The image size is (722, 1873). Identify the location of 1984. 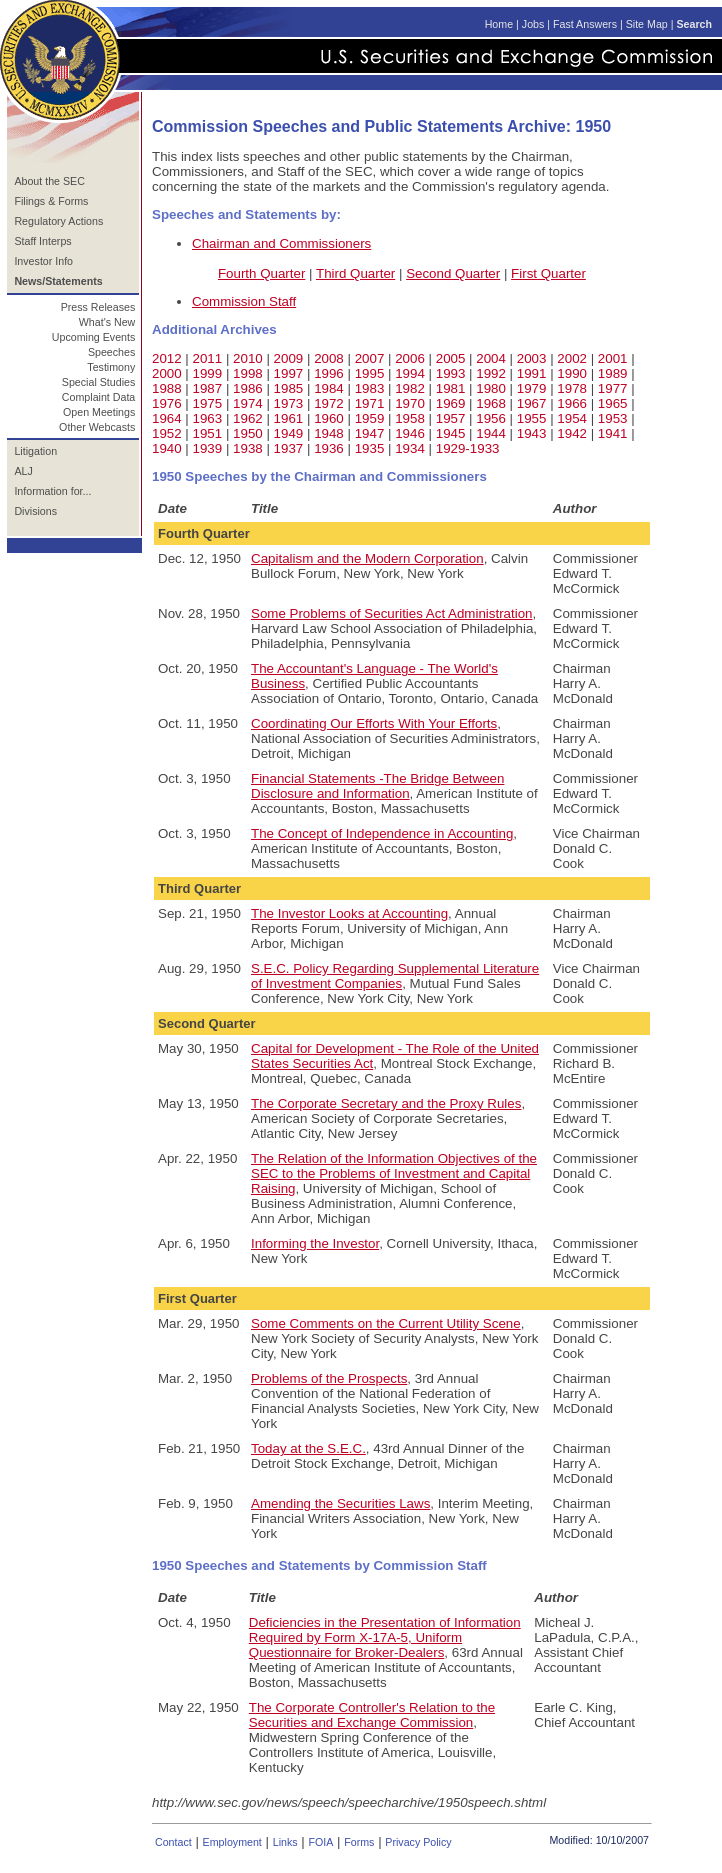
(329, 388).